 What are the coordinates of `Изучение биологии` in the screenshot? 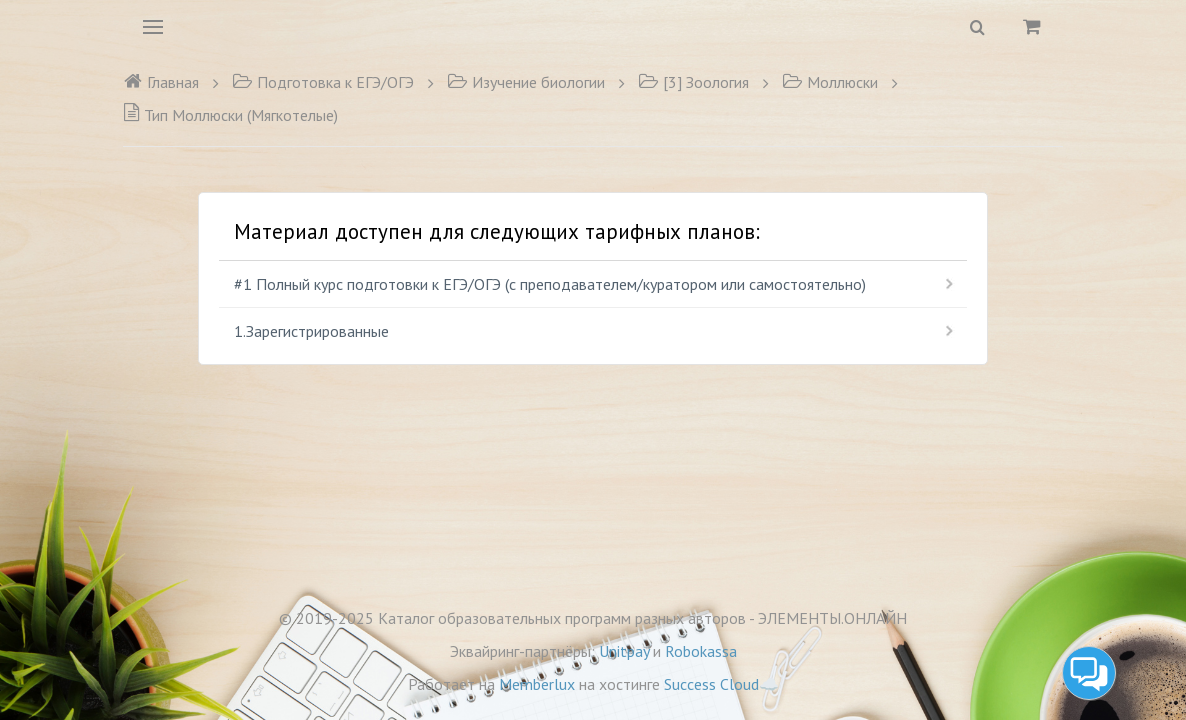 It's located at (526, 82).